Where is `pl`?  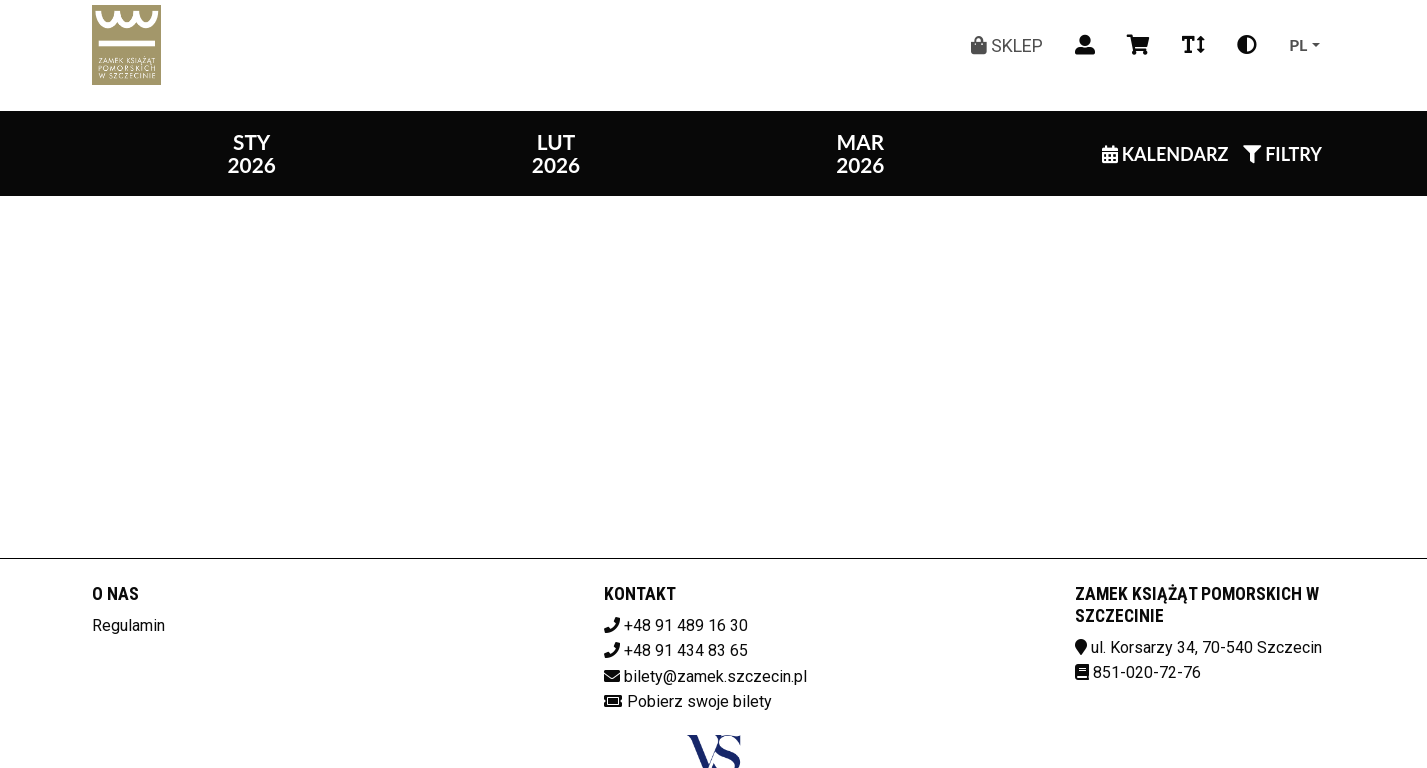 pl is located at coordinates (1298, 44).